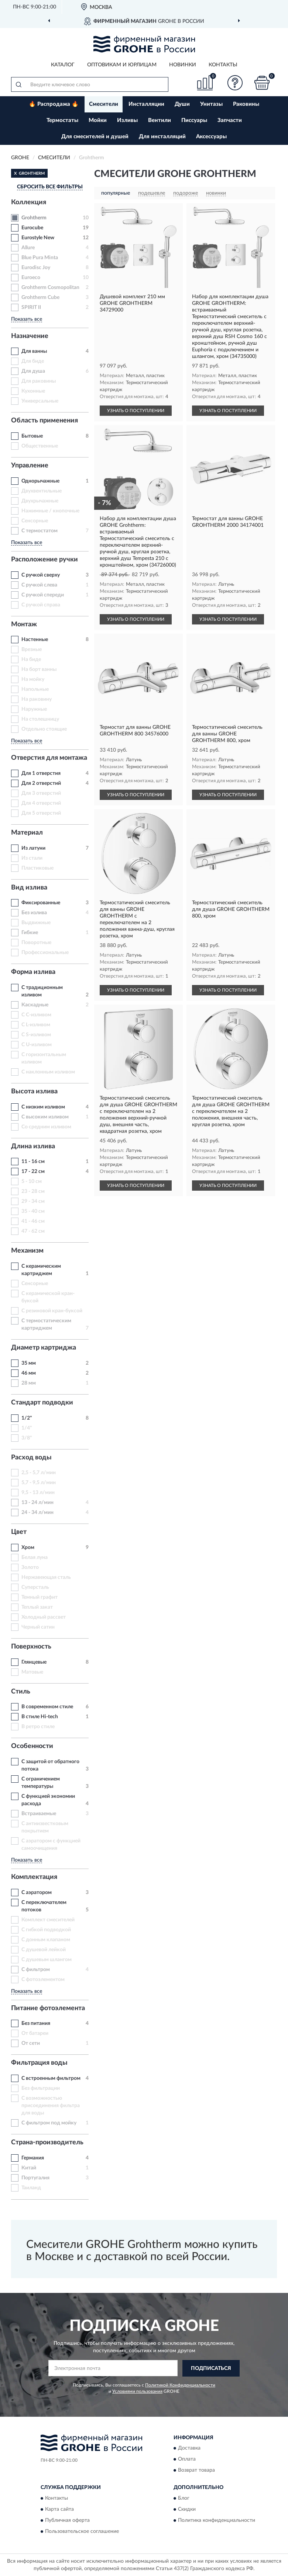 The width and height of the screenshot is (288, 2576). Describe the element at coordinates (246, 104) in the screenshot. I see `Раковины` at that location.